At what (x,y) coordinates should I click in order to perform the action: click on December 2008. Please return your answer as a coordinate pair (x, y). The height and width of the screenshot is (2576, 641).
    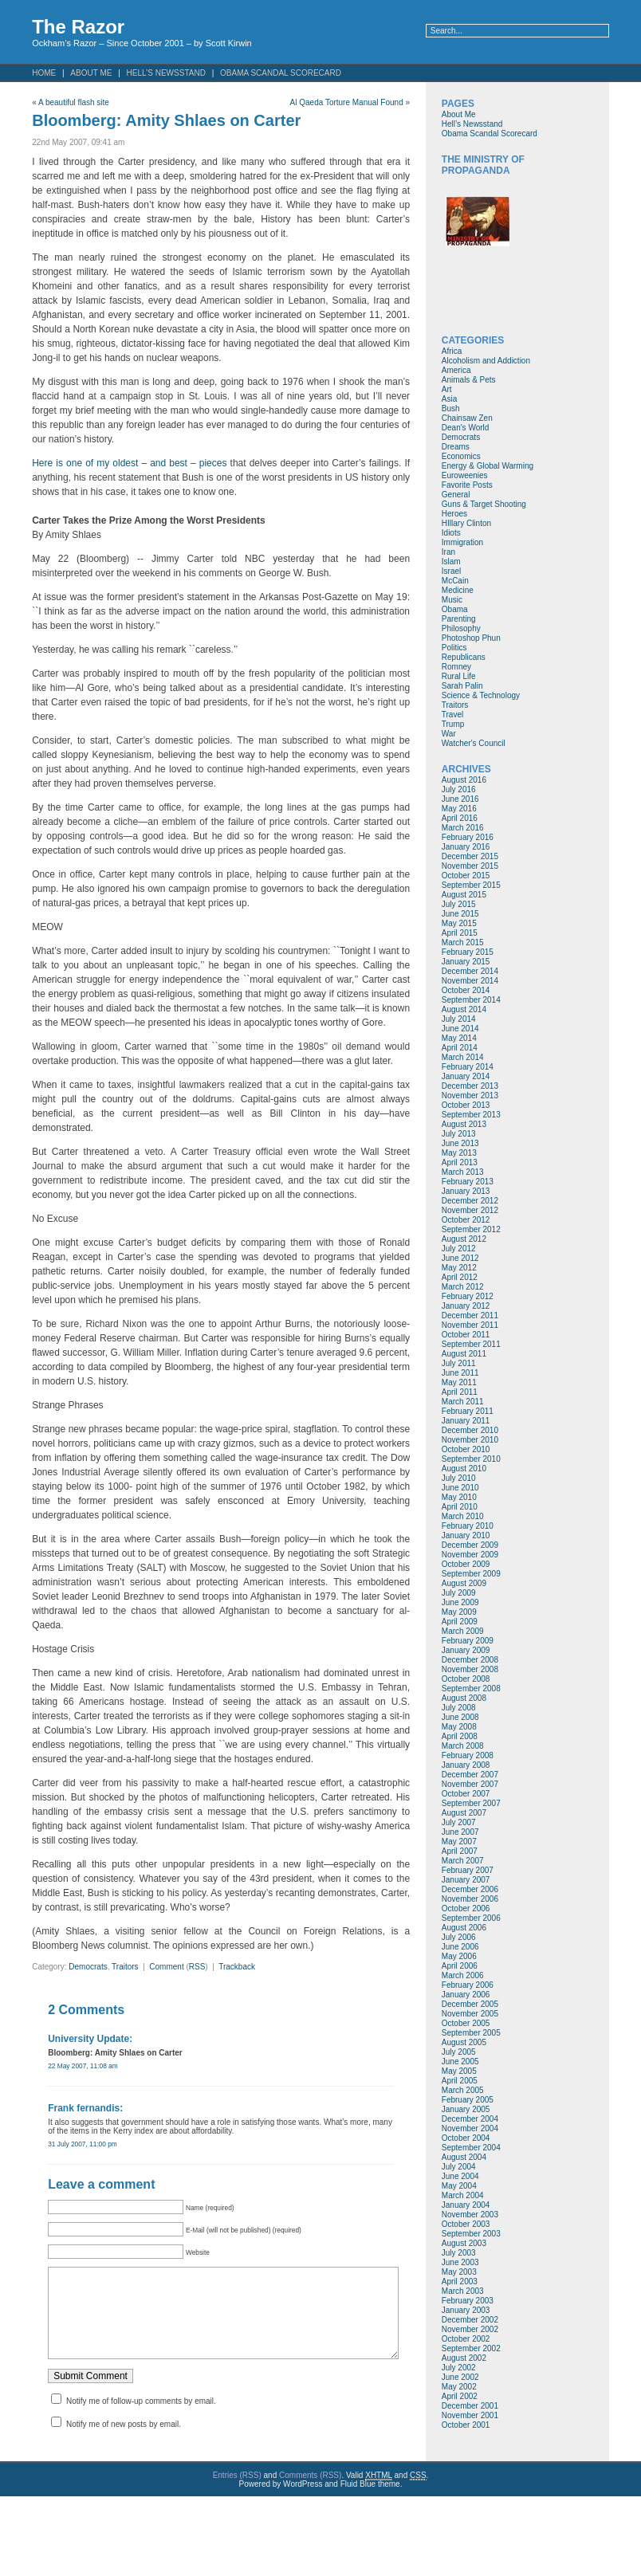
    Looking at the image, I should click on (470, 1659).